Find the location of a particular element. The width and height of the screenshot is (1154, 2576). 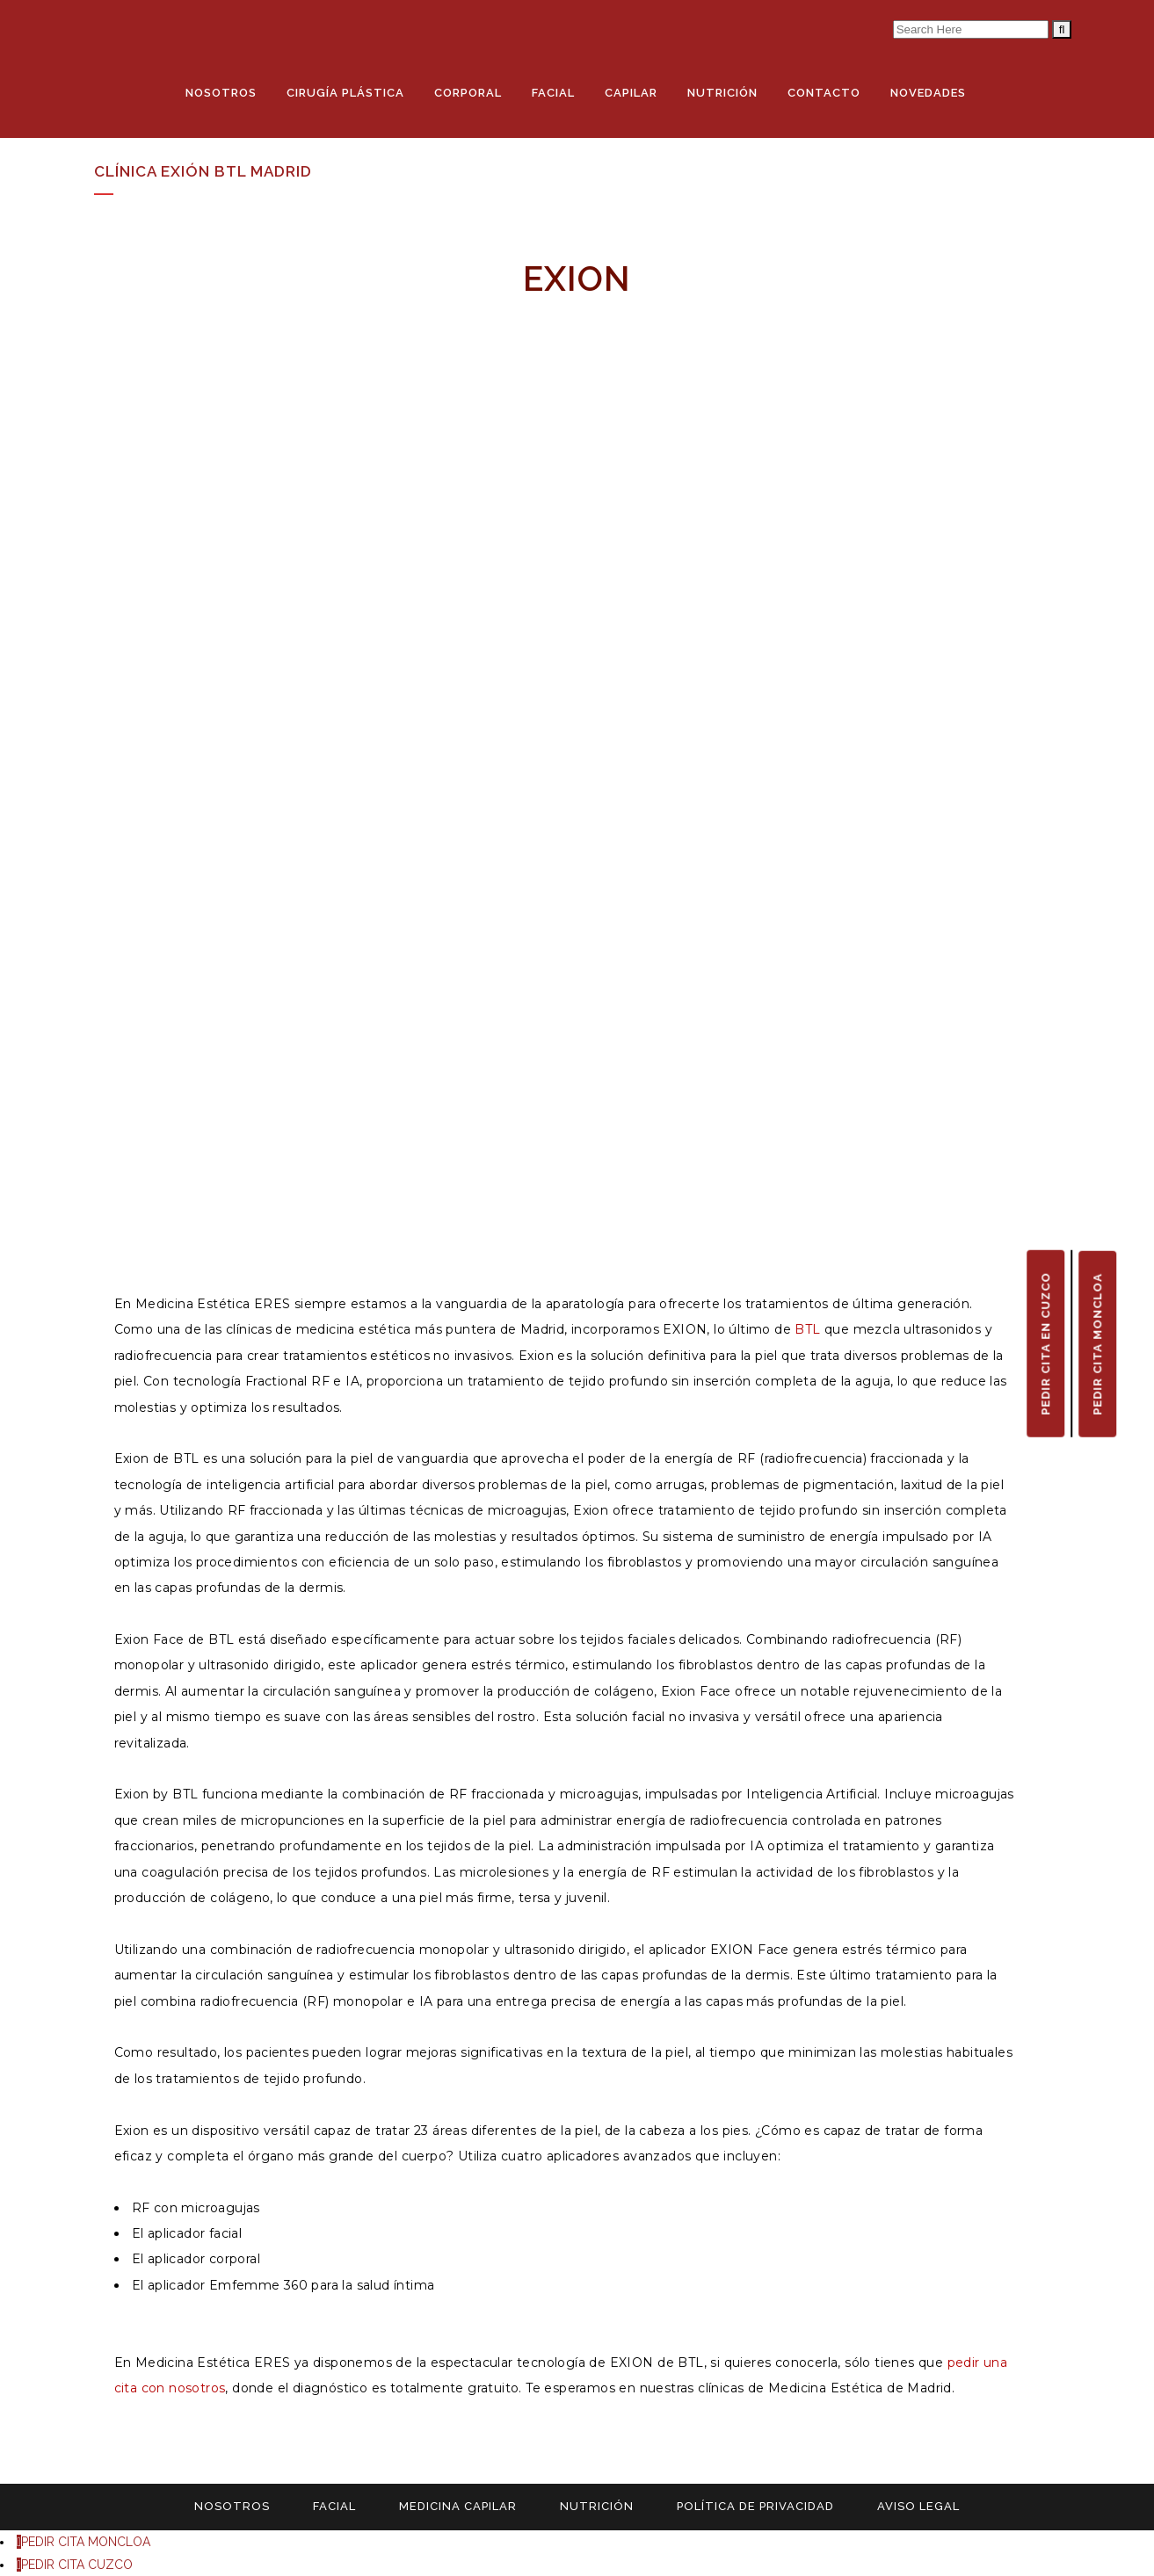

PEDIR CITA EN CUZCO is located at coordinates (1045, 1343).